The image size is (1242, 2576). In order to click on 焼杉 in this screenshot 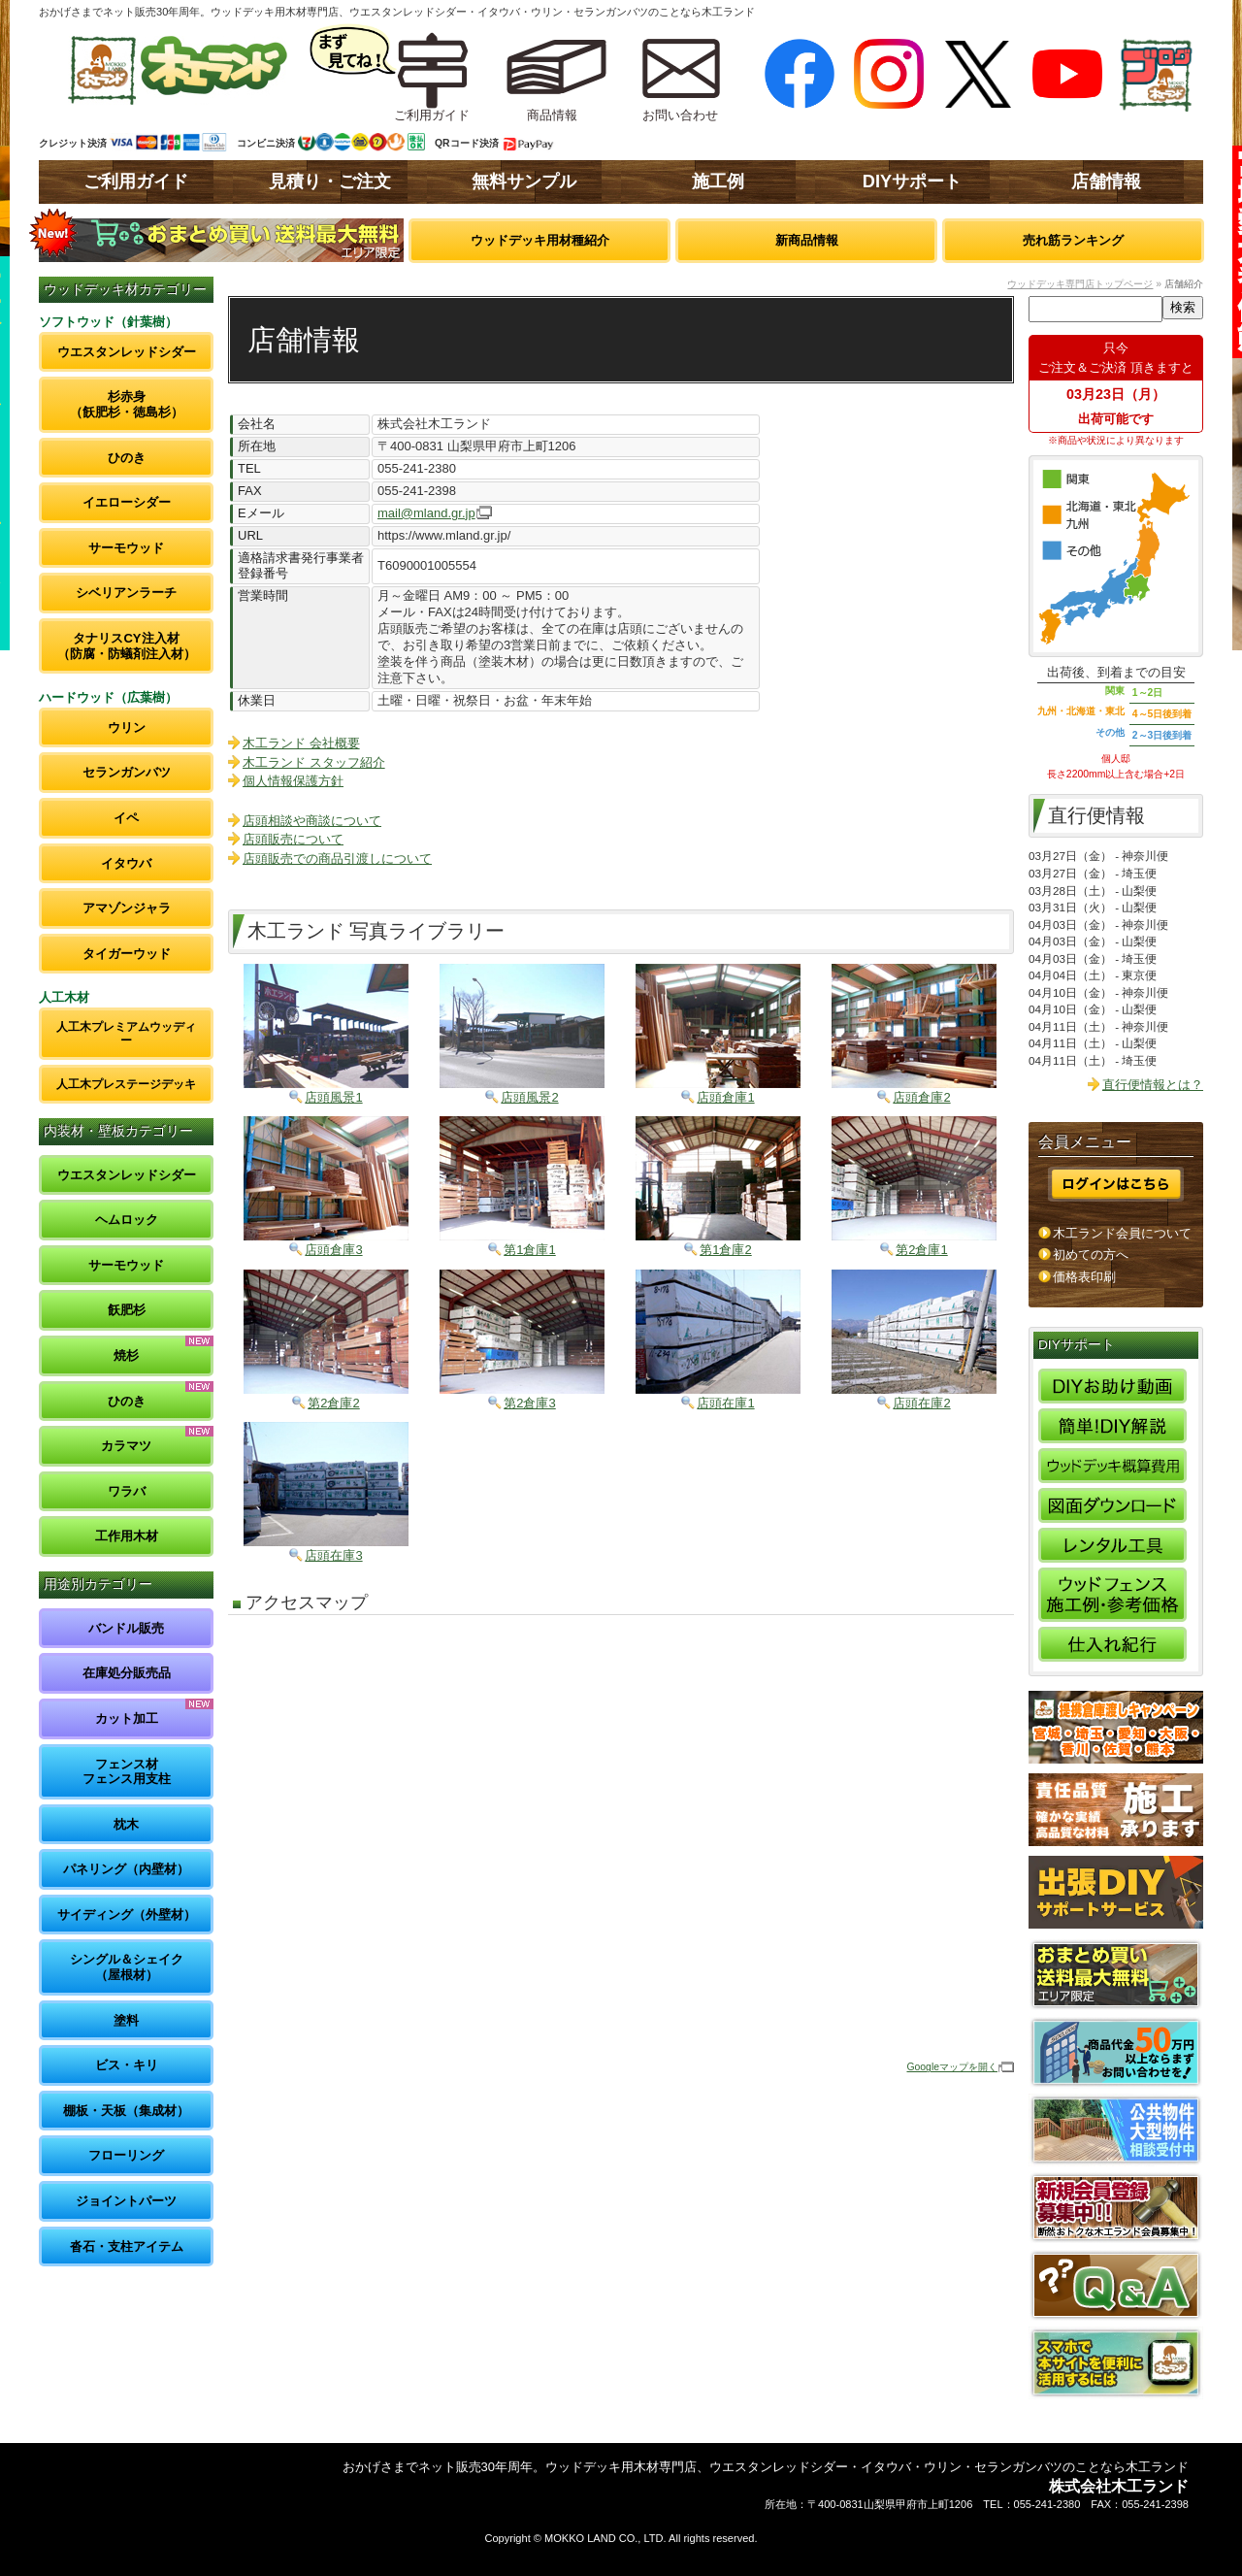, I will do `click(126, 1355)`.